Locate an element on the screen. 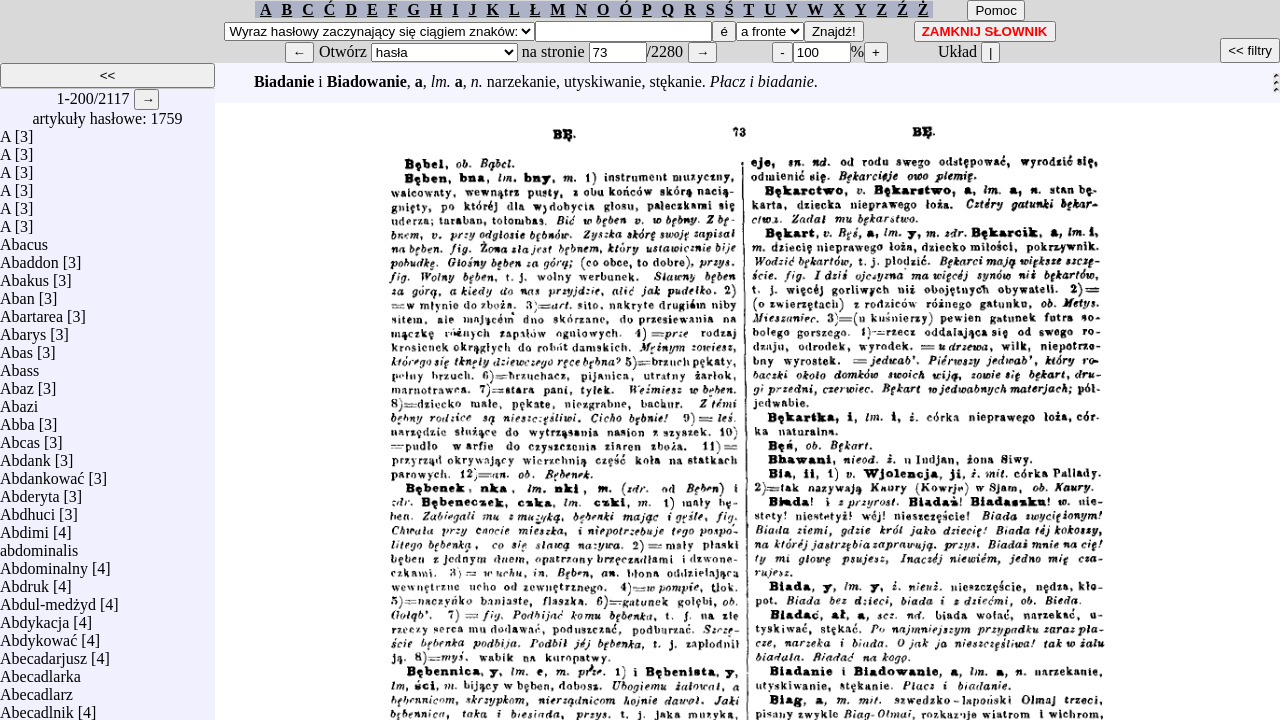  Abdank is located at coordinates (25, 455).